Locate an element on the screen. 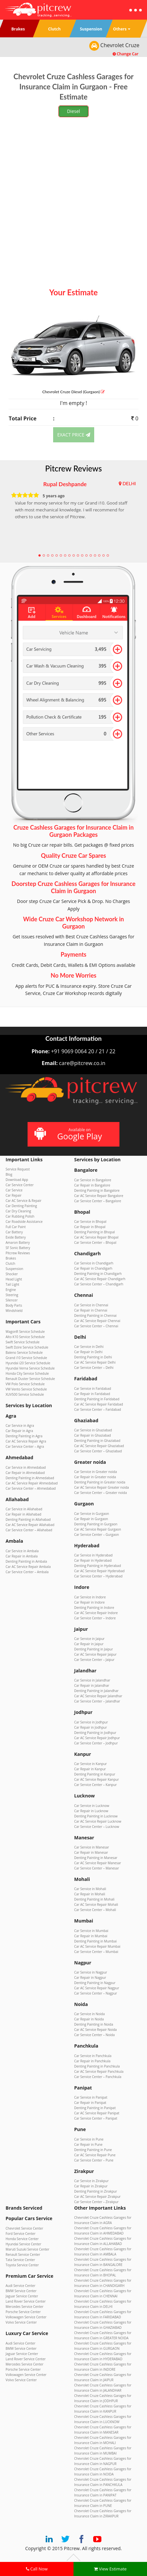 The height and width of the screenshot is (2576, 147). Car Service in Jodhpur is located at coordinates (91, 1722).